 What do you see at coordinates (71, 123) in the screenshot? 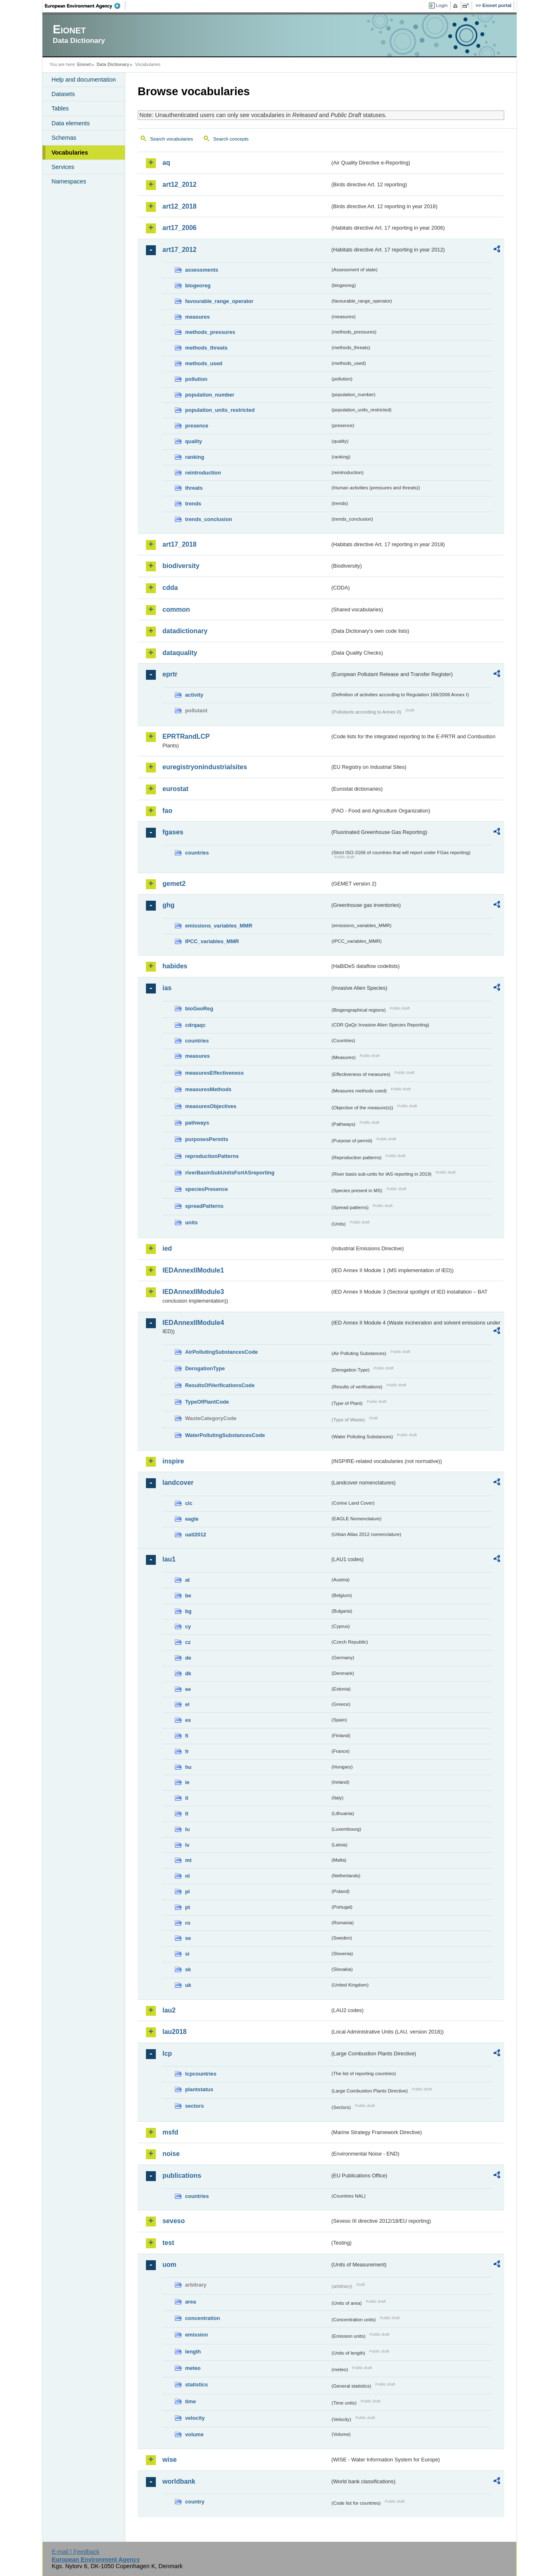
I see `Data elements` at bounding box center [71, 123].